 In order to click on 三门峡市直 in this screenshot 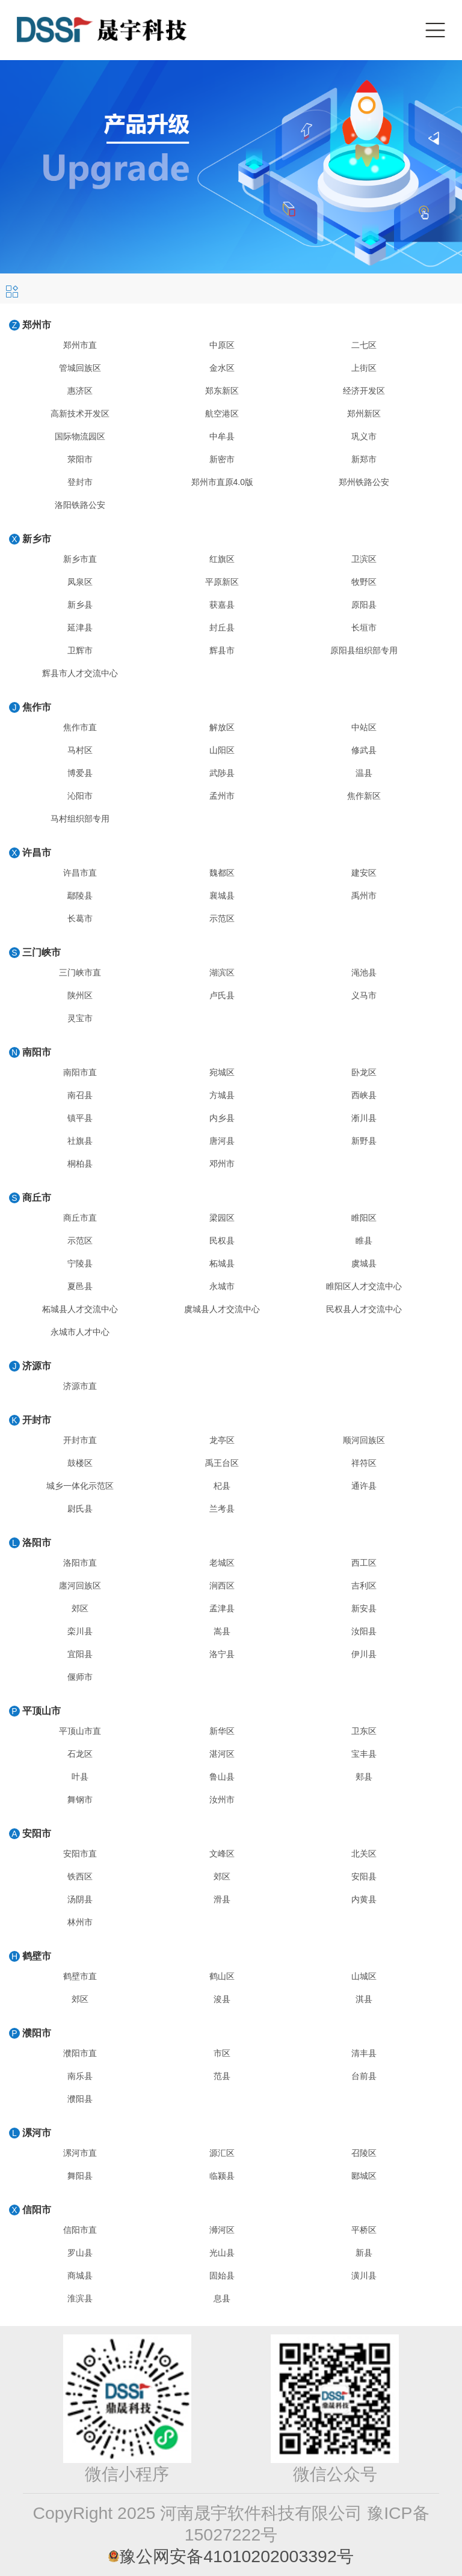, I will do `click(80, 972)`.